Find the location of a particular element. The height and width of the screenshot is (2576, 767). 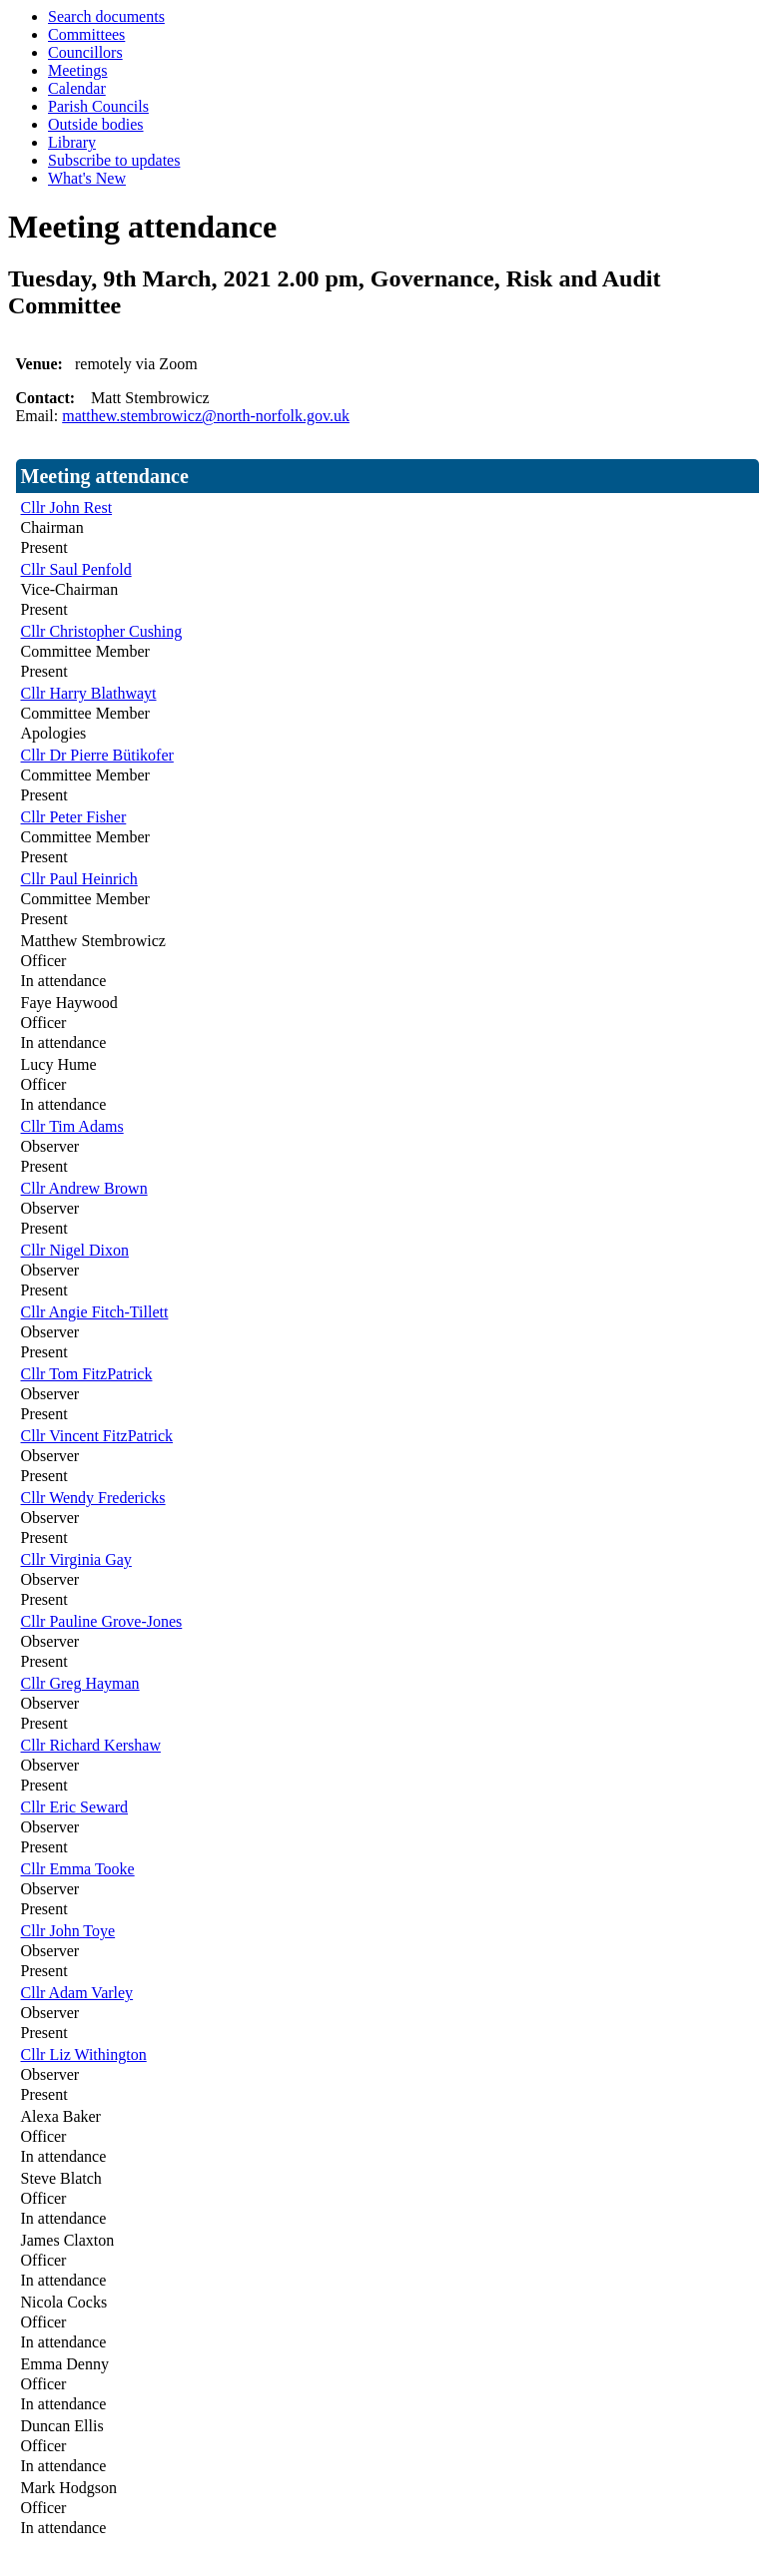

Cllr Wendy Fredericks is located at coordinates (93, 1497).